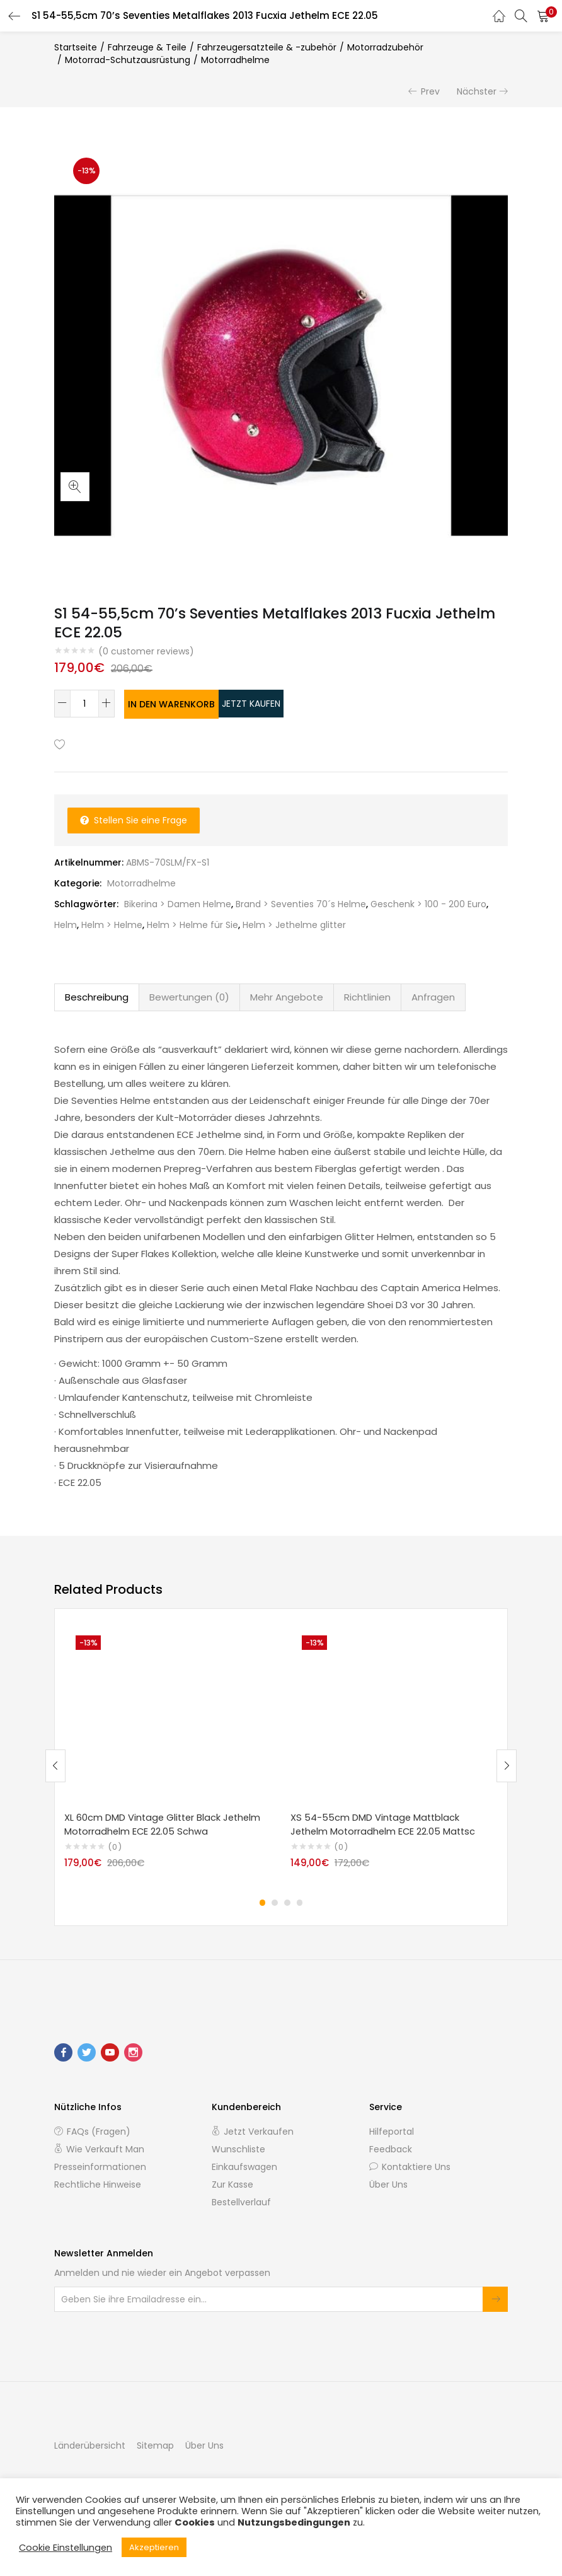 This screenshot has height=2576, width=562. Describe the element at coordinates (127, 60) in the screenshot. I see `Motorrad-Schutzausrüstung` at that location.